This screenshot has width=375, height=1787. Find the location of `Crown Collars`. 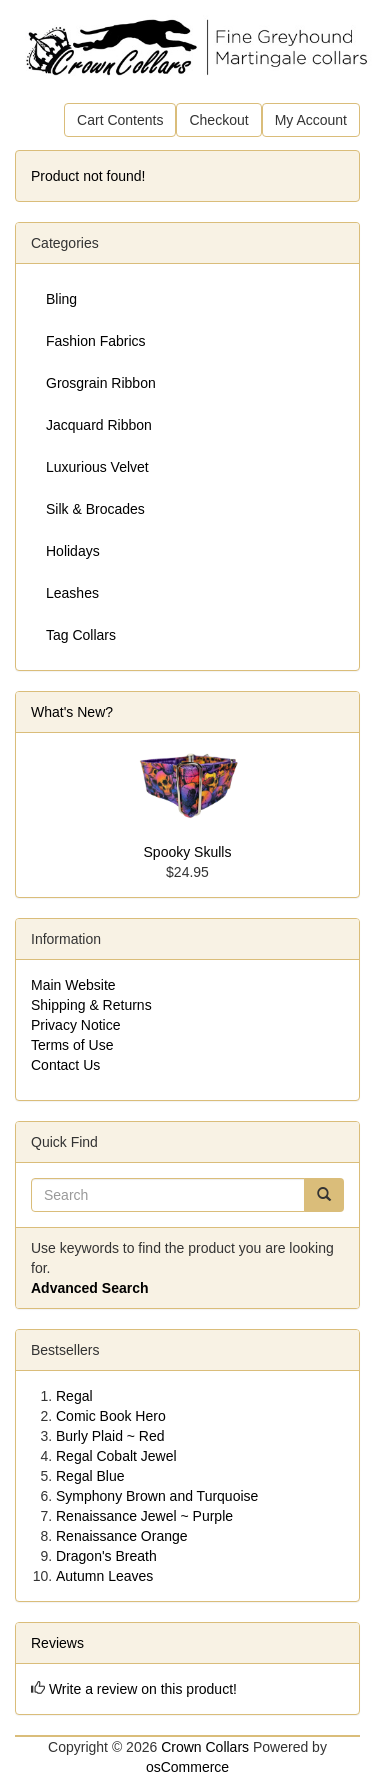

Crown Collars is located at coordinates (205, 1747).